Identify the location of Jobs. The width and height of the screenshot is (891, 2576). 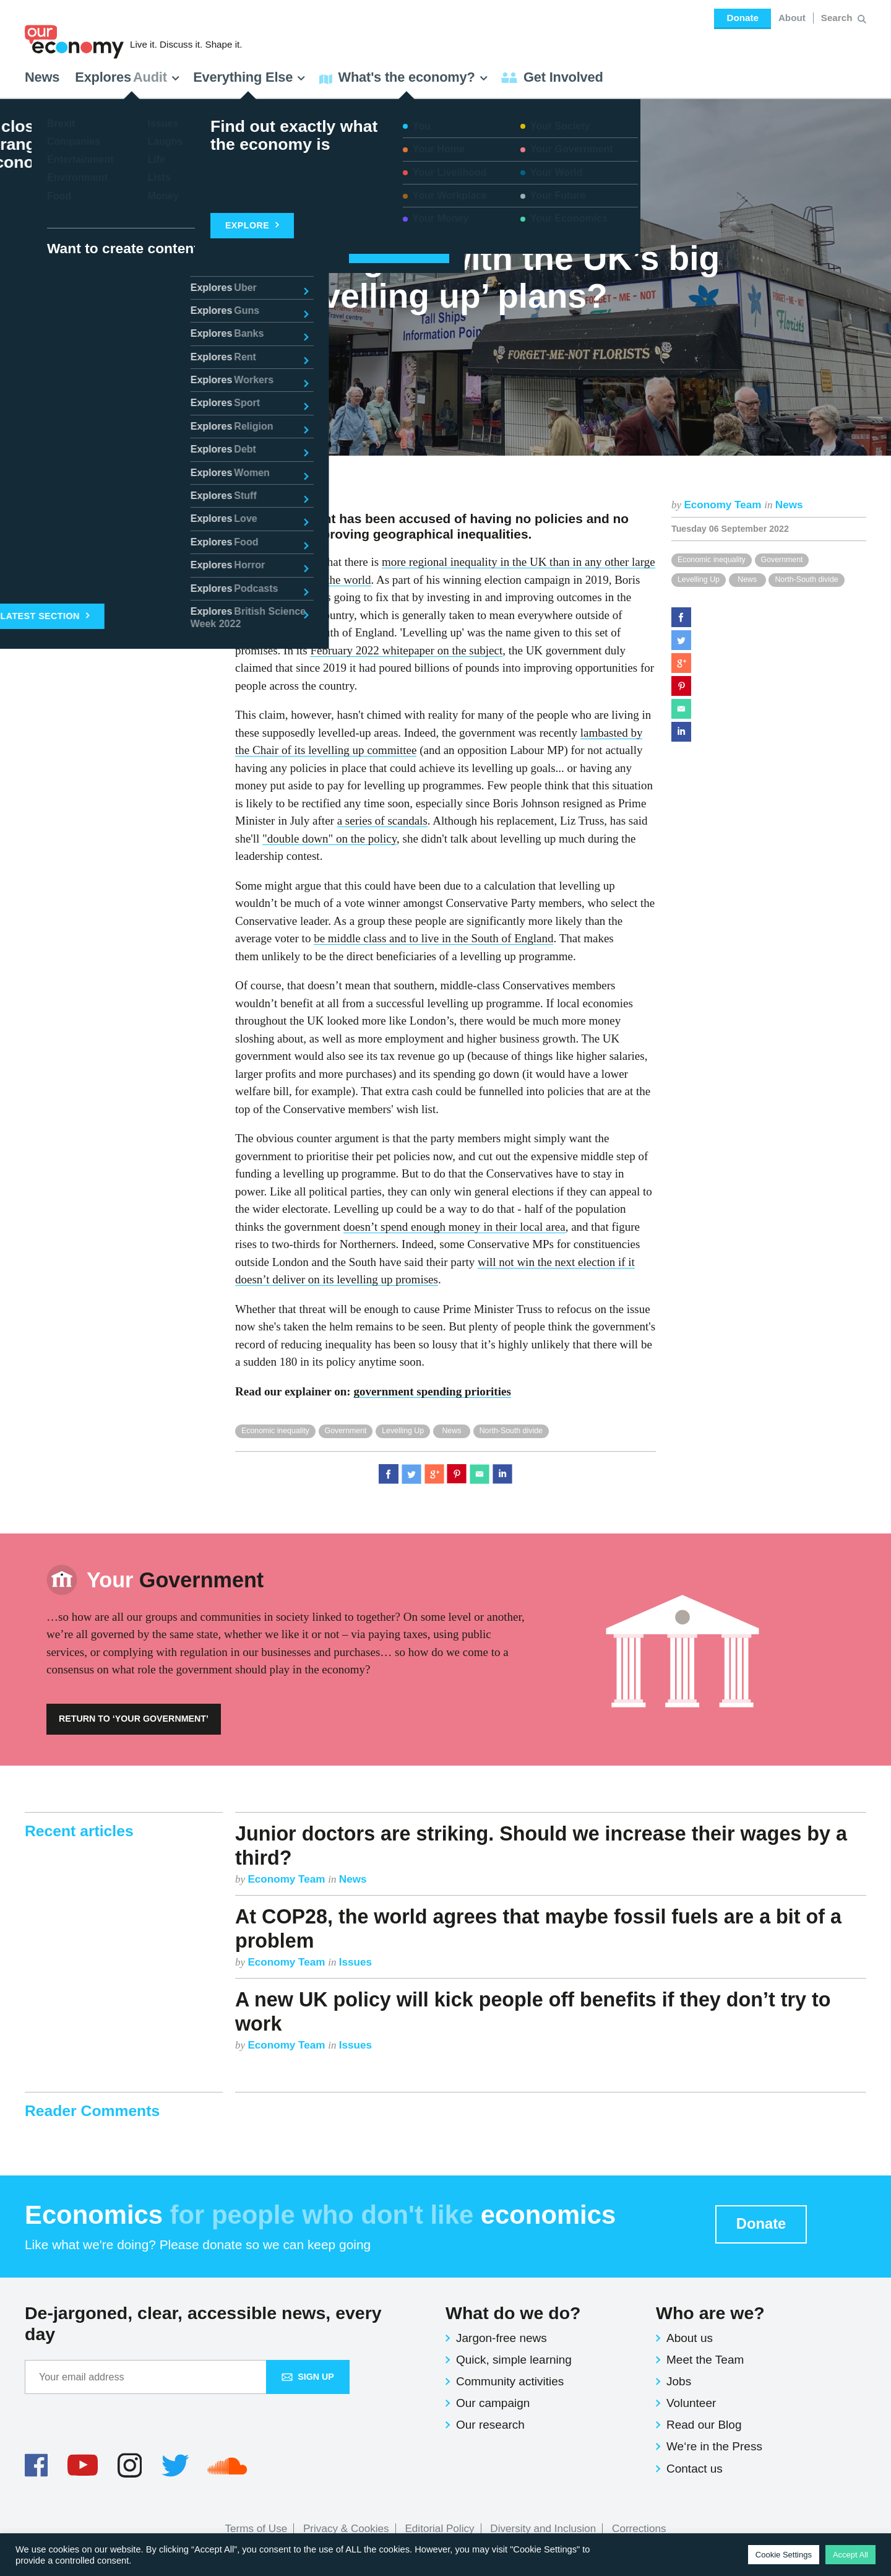
(678, 2381).